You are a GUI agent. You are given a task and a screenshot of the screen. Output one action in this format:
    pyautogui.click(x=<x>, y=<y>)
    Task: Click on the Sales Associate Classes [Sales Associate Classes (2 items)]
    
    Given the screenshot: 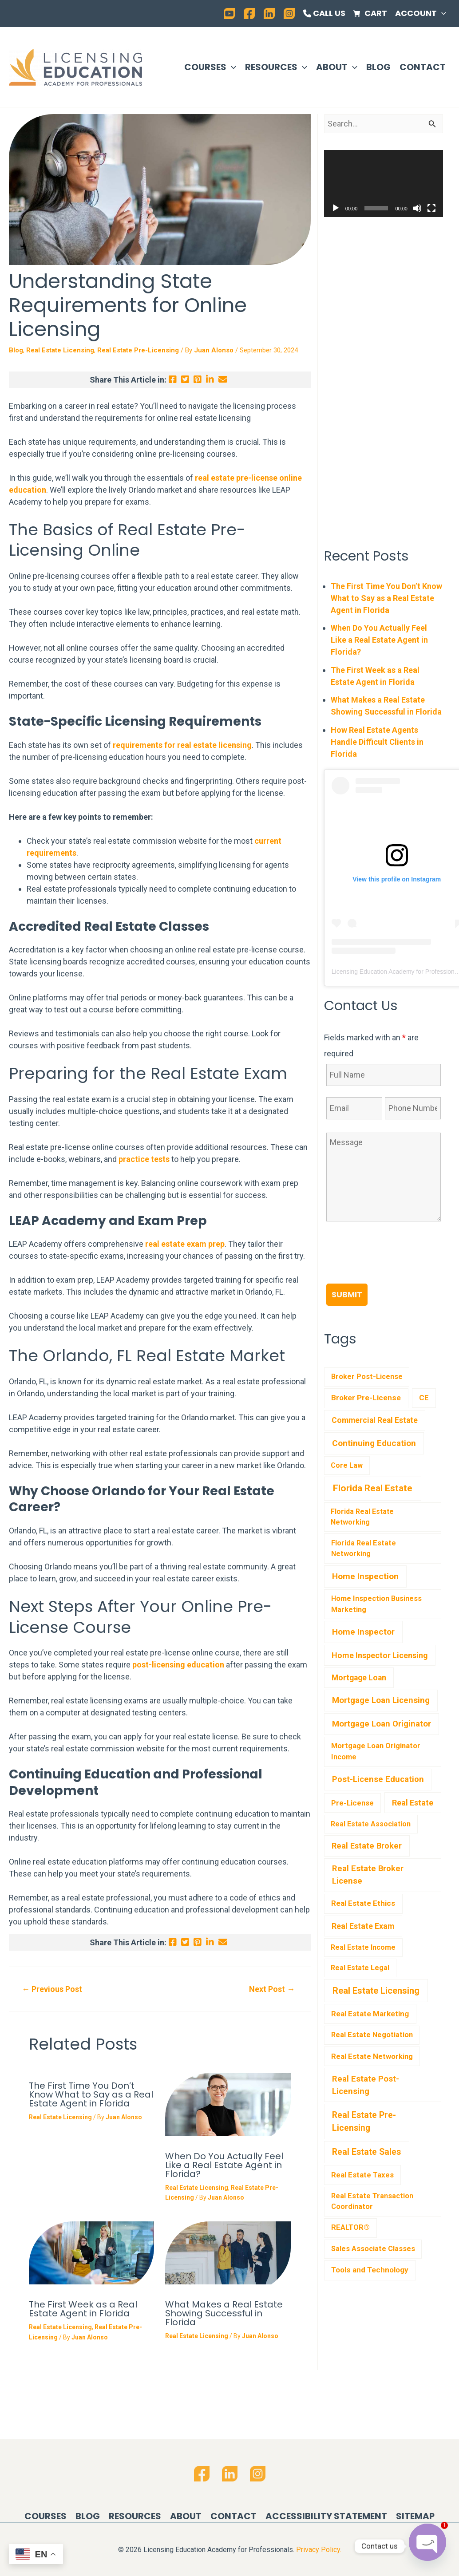 What is the action you would take?
    pyautogui.click(x=373, y=2248)
    